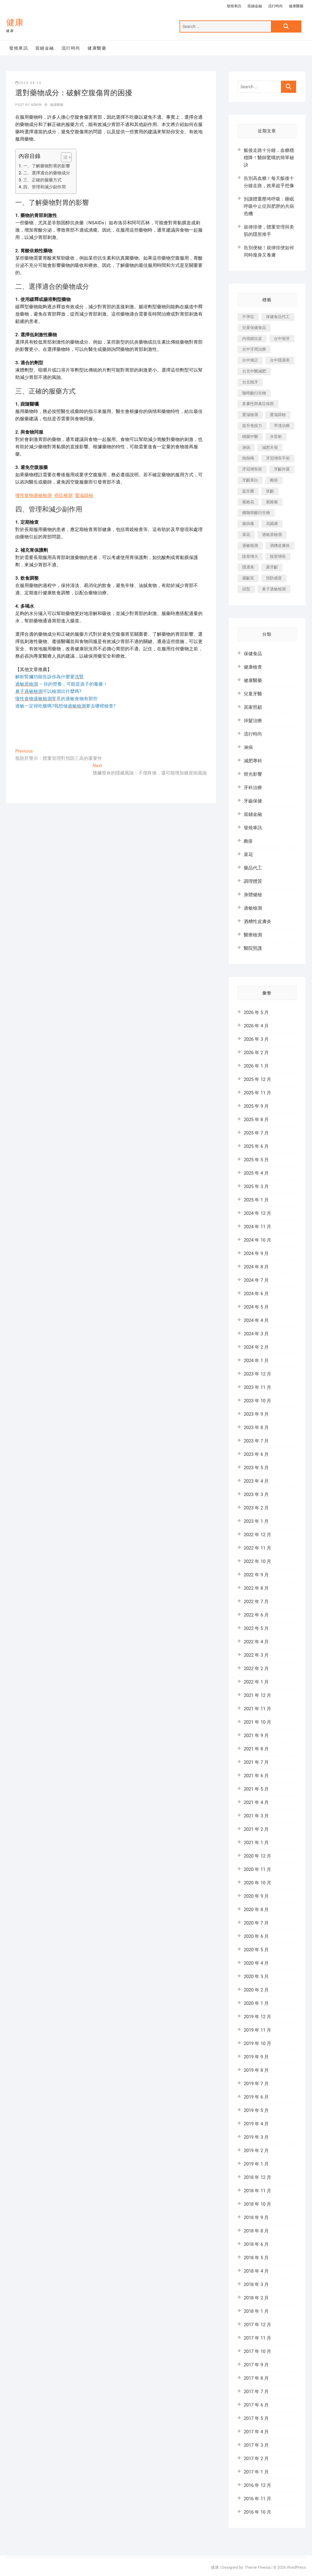  I want to click on 一、了解藥物對胃的影響, so click(46, 165).